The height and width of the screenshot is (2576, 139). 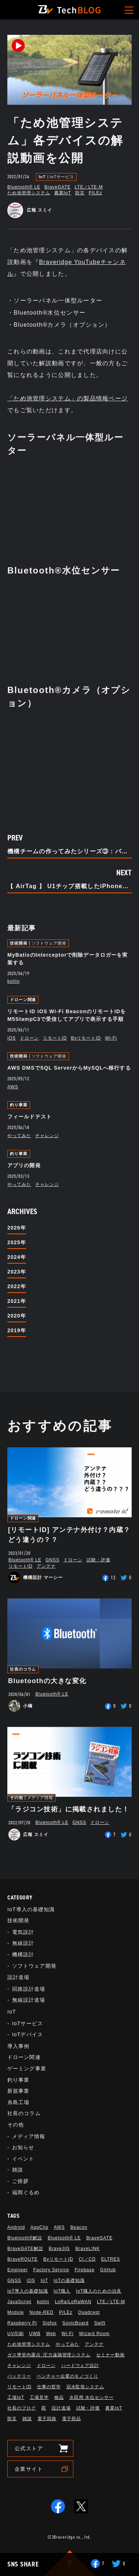 What do you see at coordinates (39, 2227) in the screenshot?
I see `AppClip` at bounding box center [39, 2227].